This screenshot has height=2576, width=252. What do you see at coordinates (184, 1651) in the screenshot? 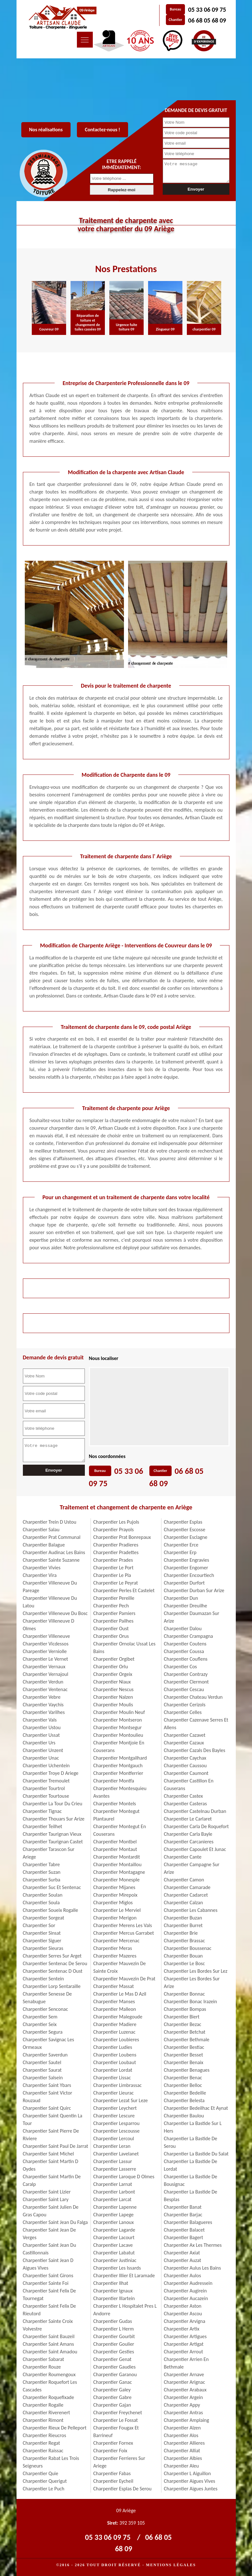
I see `Charpentier Coussa` at bounding box center [184, 1651].